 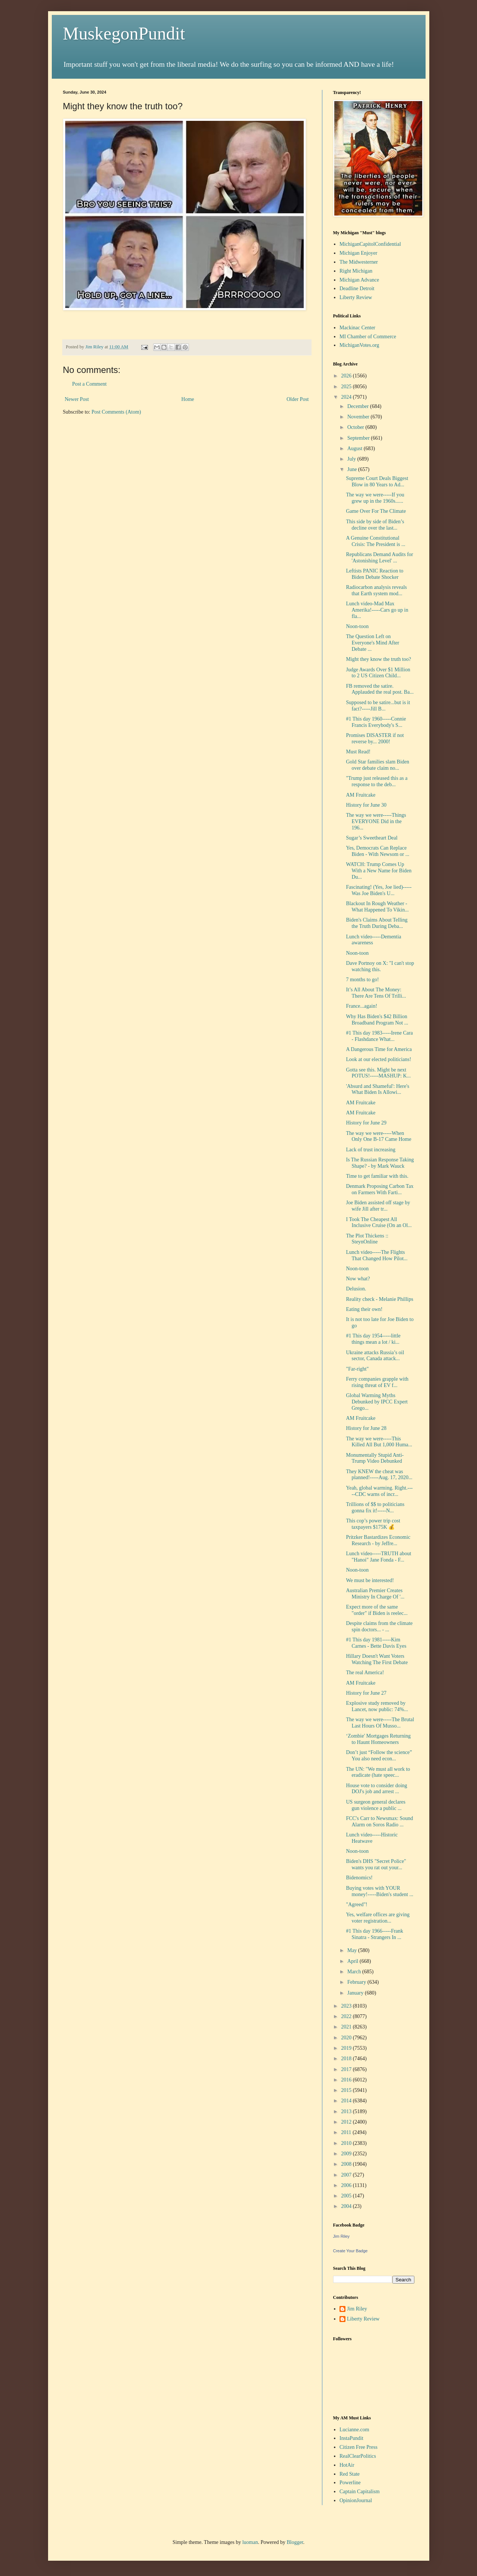 What do you see at coordinates (377, 1176) in the screenshot?
I see `Time to get familiar with this.` at bounding box center [377, 1176].